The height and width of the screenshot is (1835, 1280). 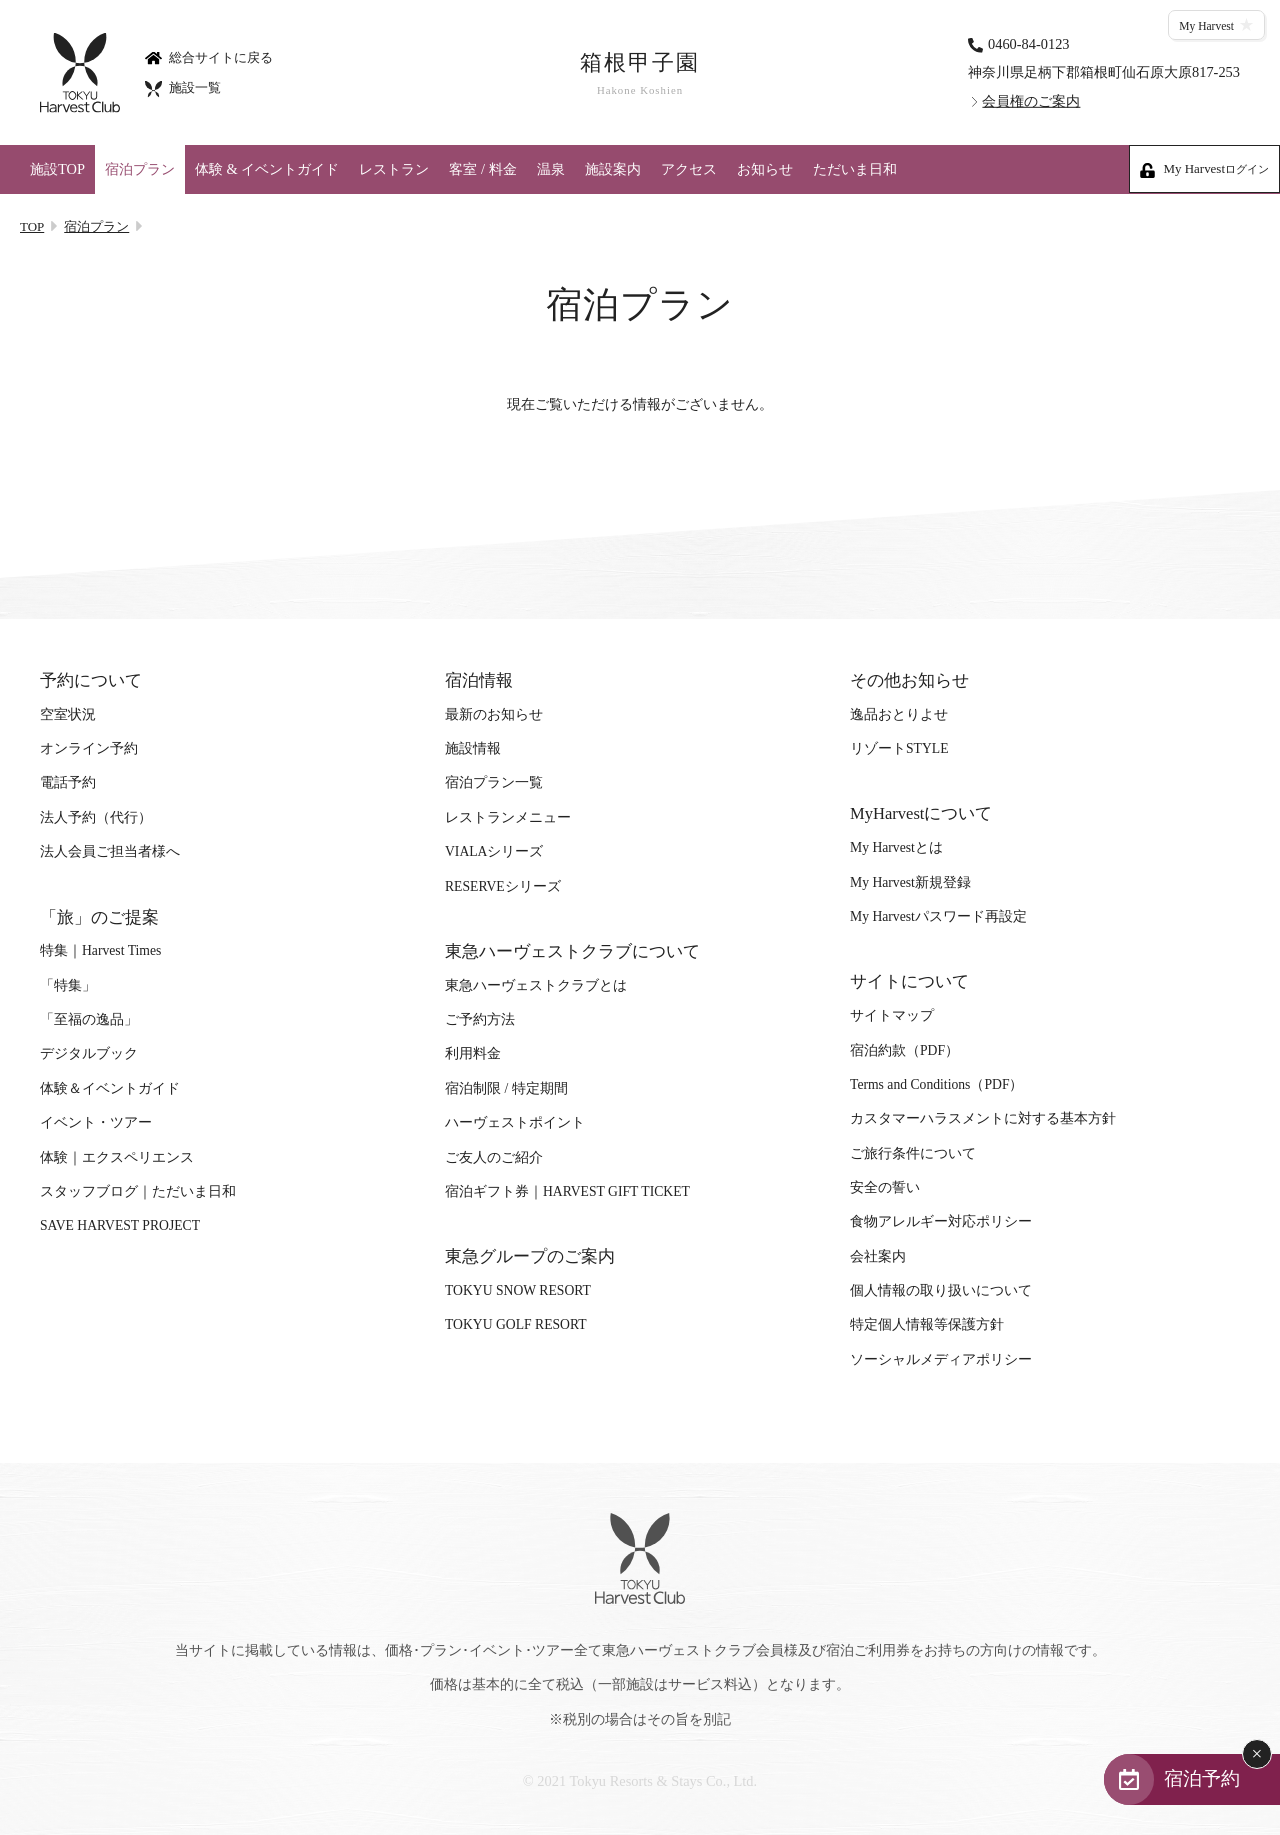 What do you see at coordinates (689, 169) in the screenshot?
I see `アクセス` at bounding box center [689, 169].